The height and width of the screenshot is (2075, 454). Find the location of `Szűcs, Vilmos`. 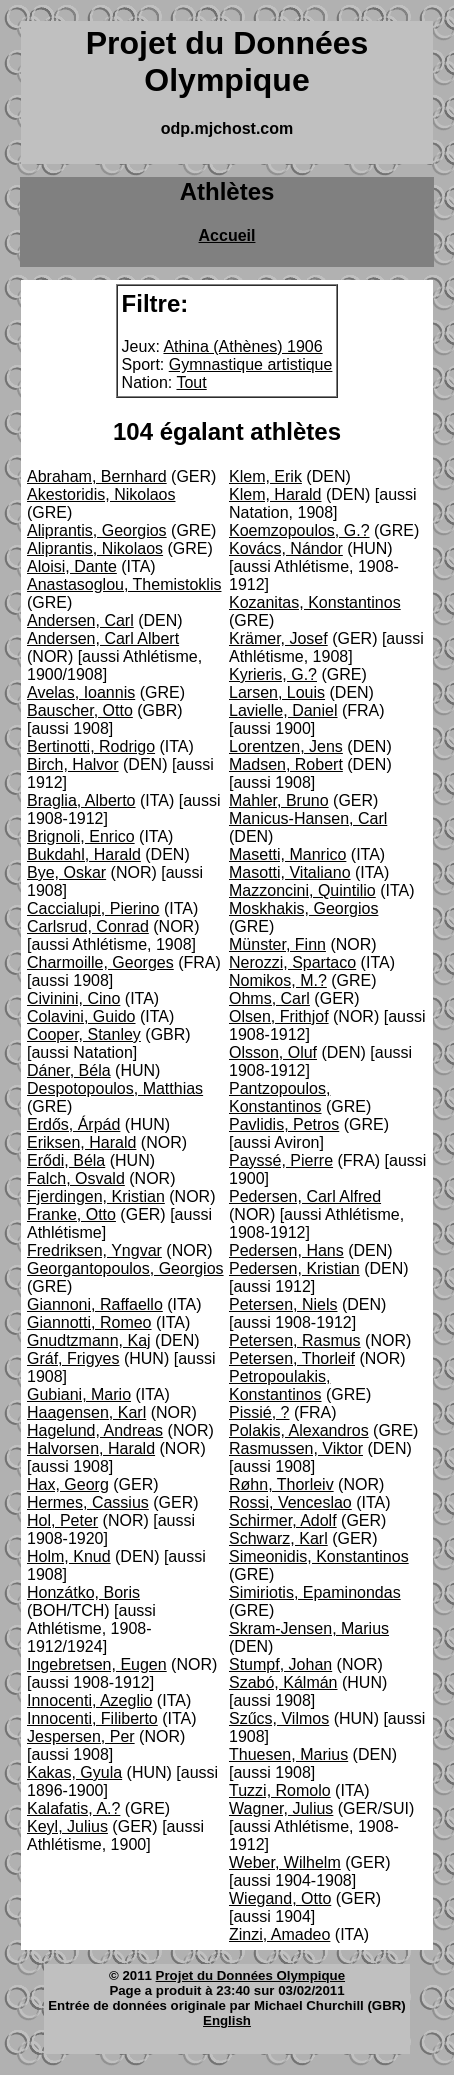

Szűcs, Vilmos is located at coordinates (279, 1718).